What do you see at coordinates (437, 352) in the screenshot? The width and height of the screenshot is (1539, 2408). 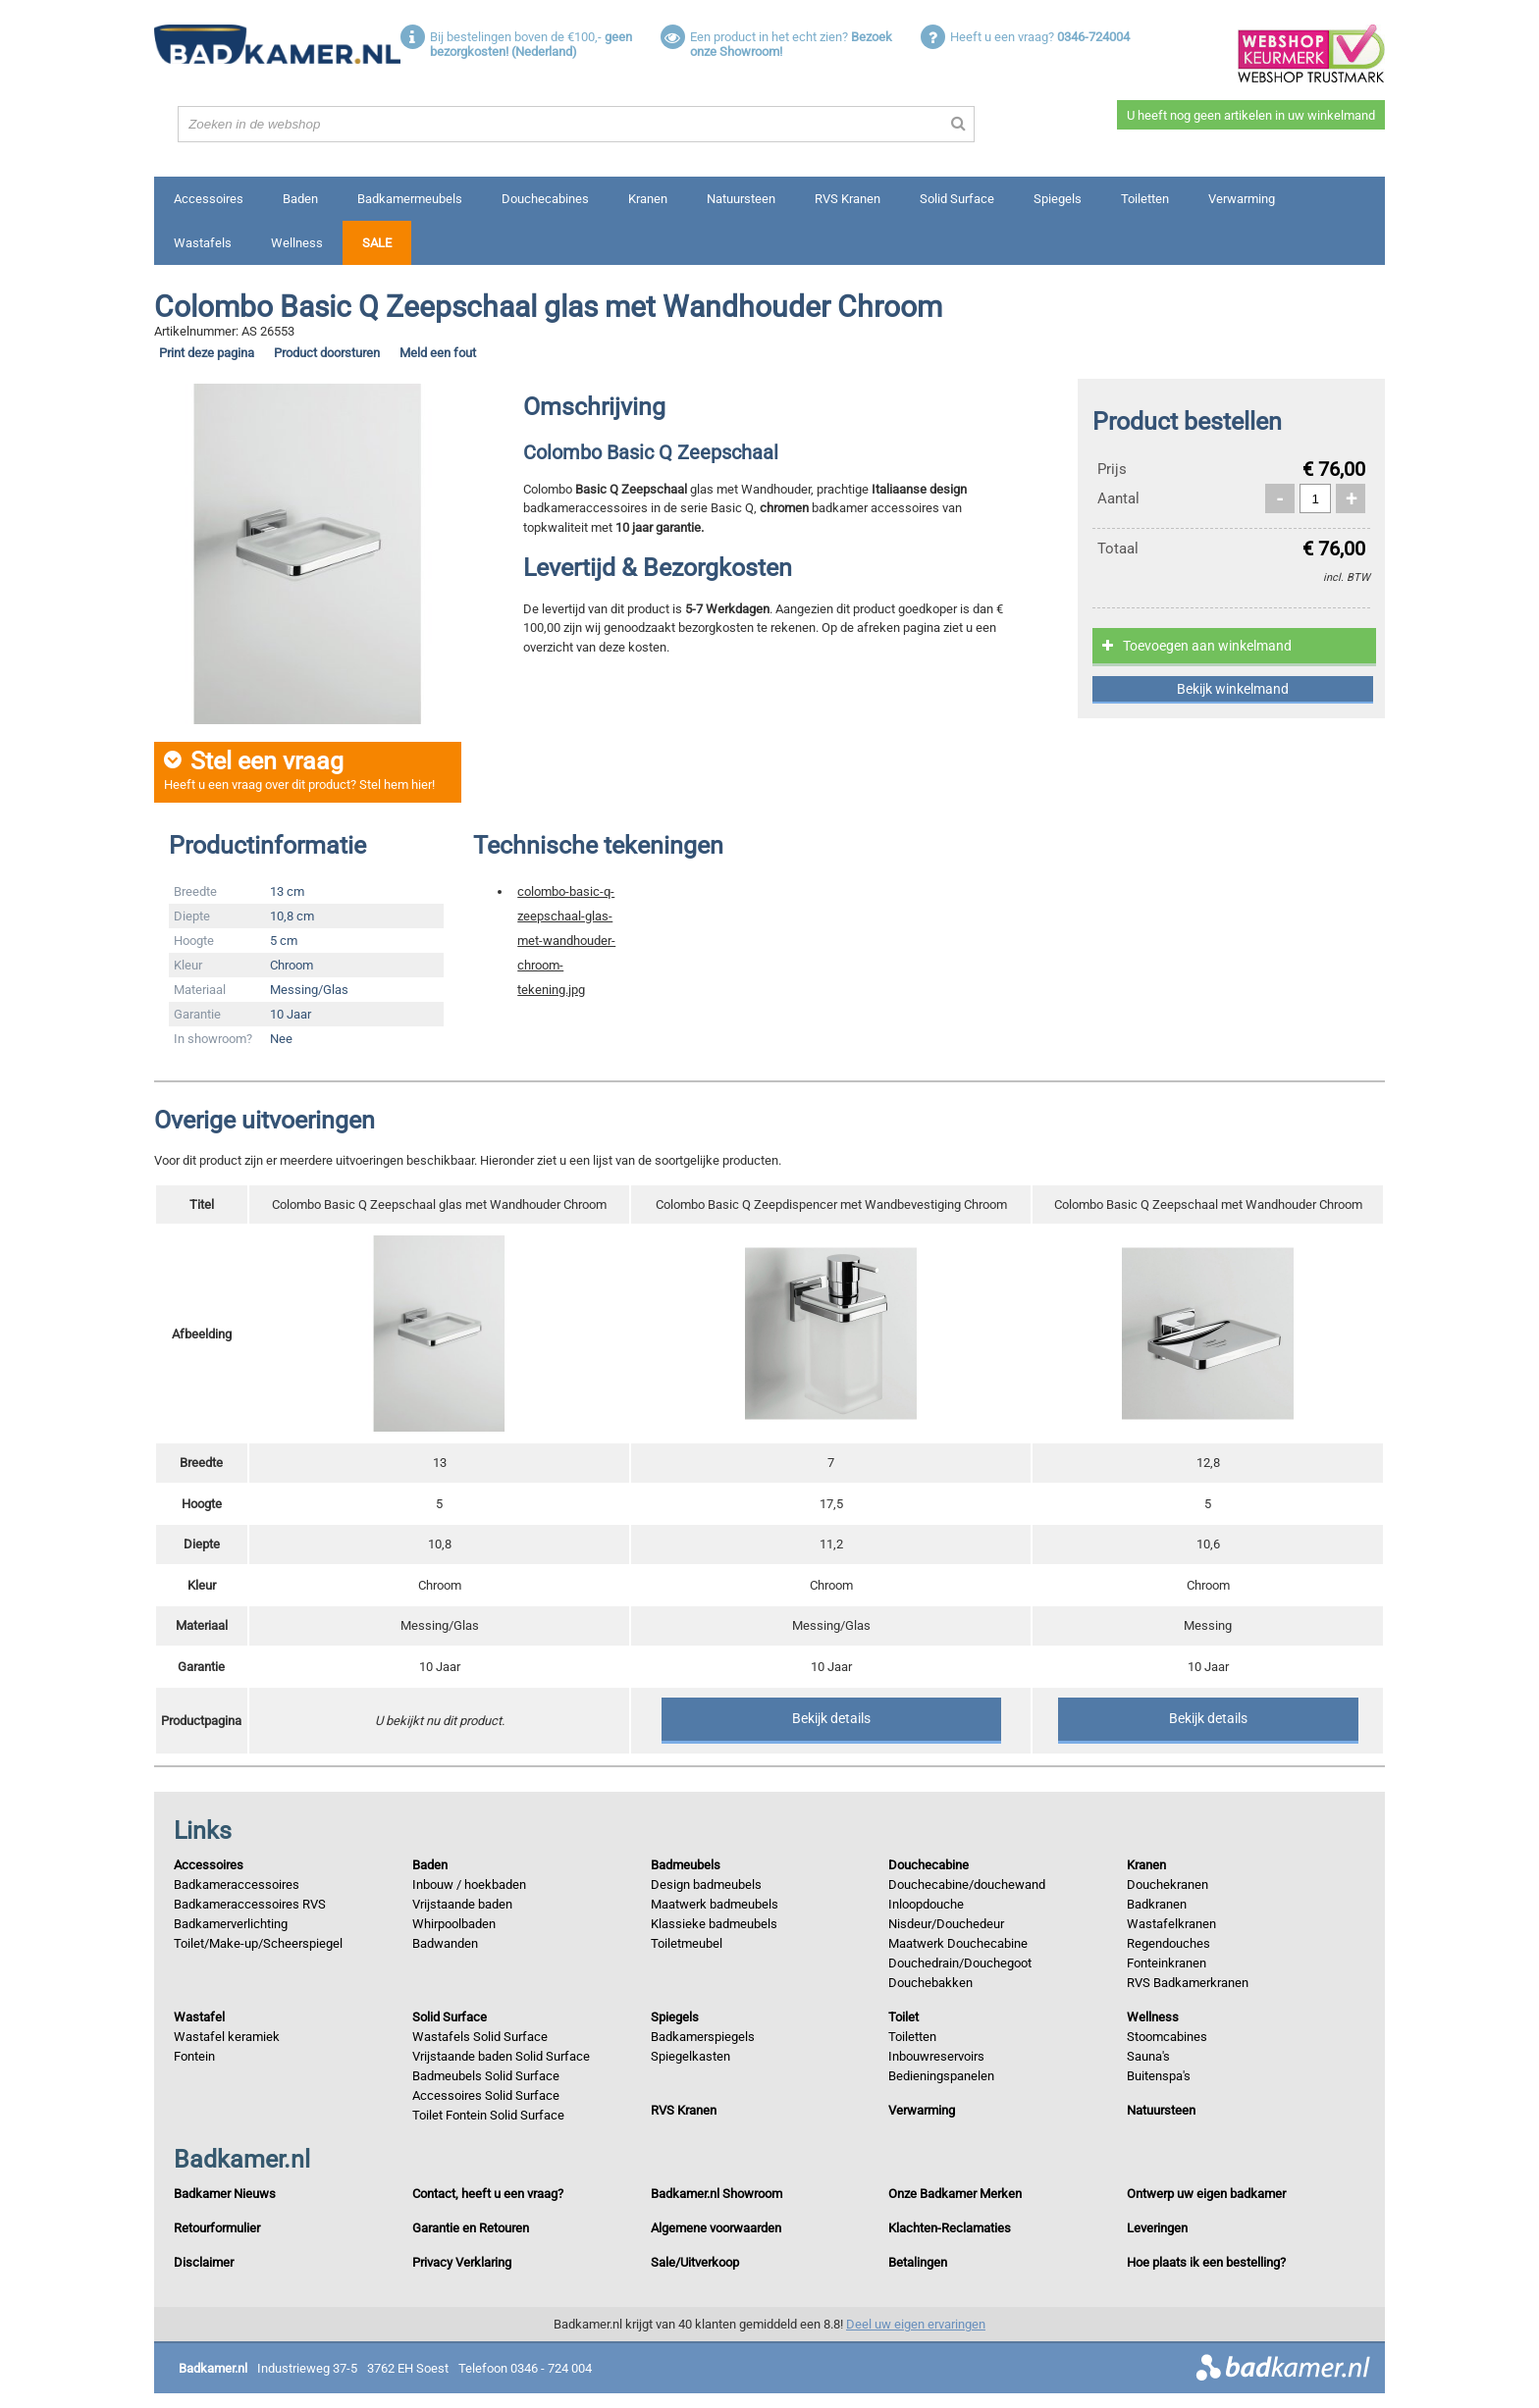 I see `Meld een fout` at bounding box center [437, 352].